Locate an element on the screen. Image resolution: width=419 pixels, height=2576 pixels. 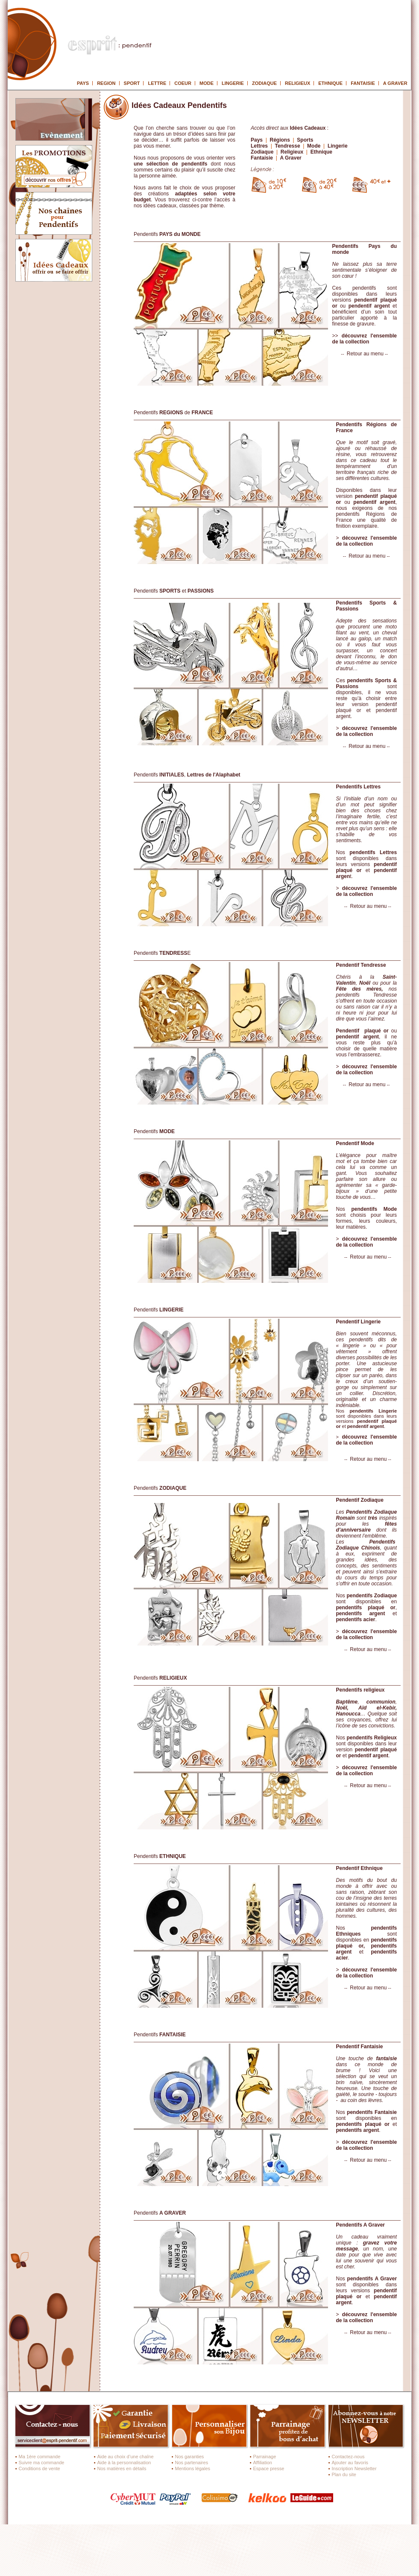
Conditions de vente is located at coordinates (39, 2468).